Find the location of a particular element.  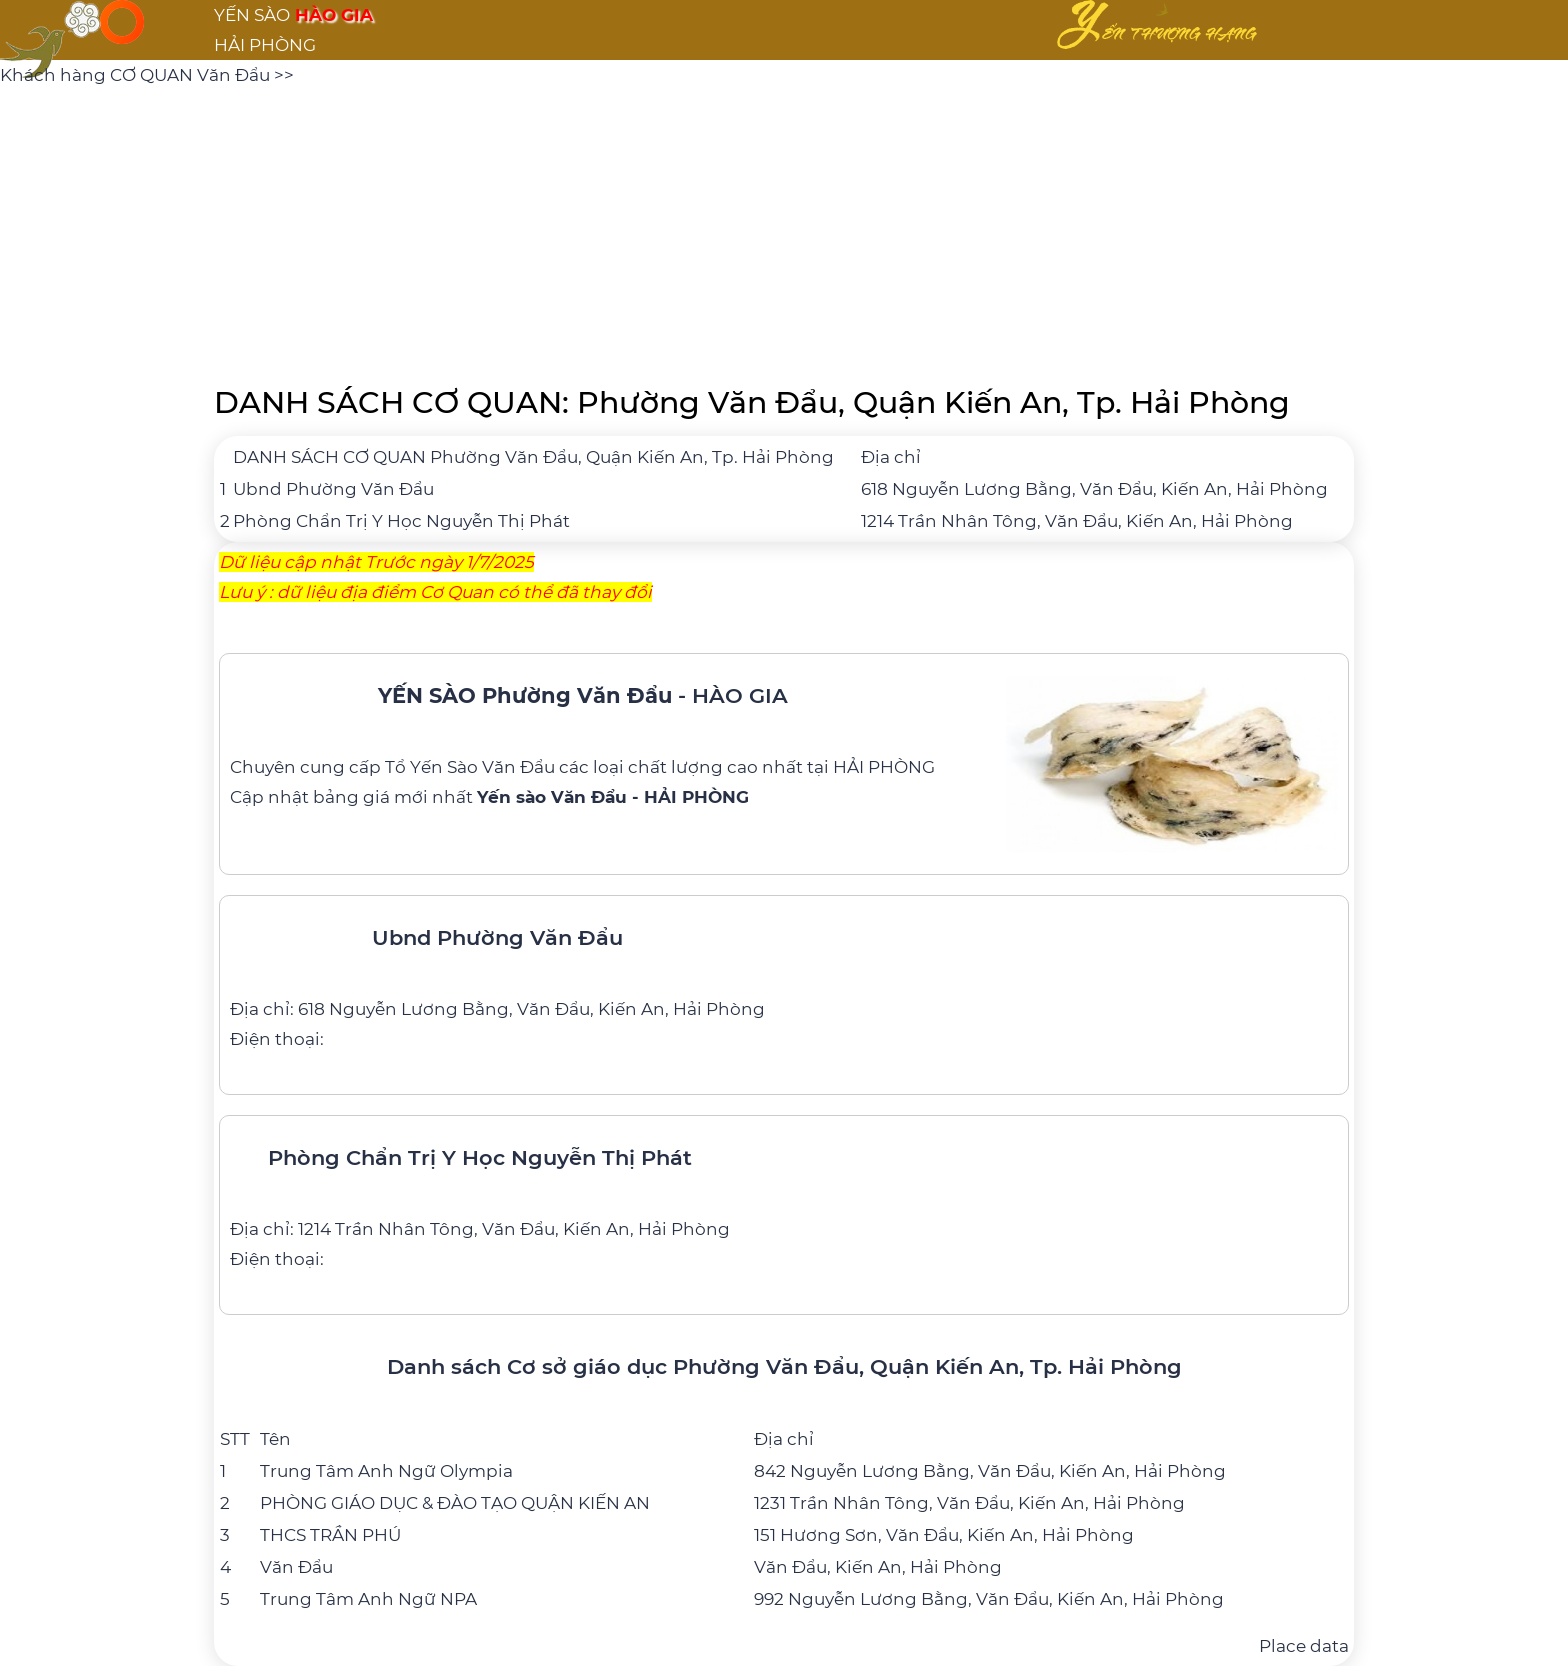

[Phòng Chẩn Trị Y Học Nguyễn Thị Phát] is located at coordinates (784, 1200).